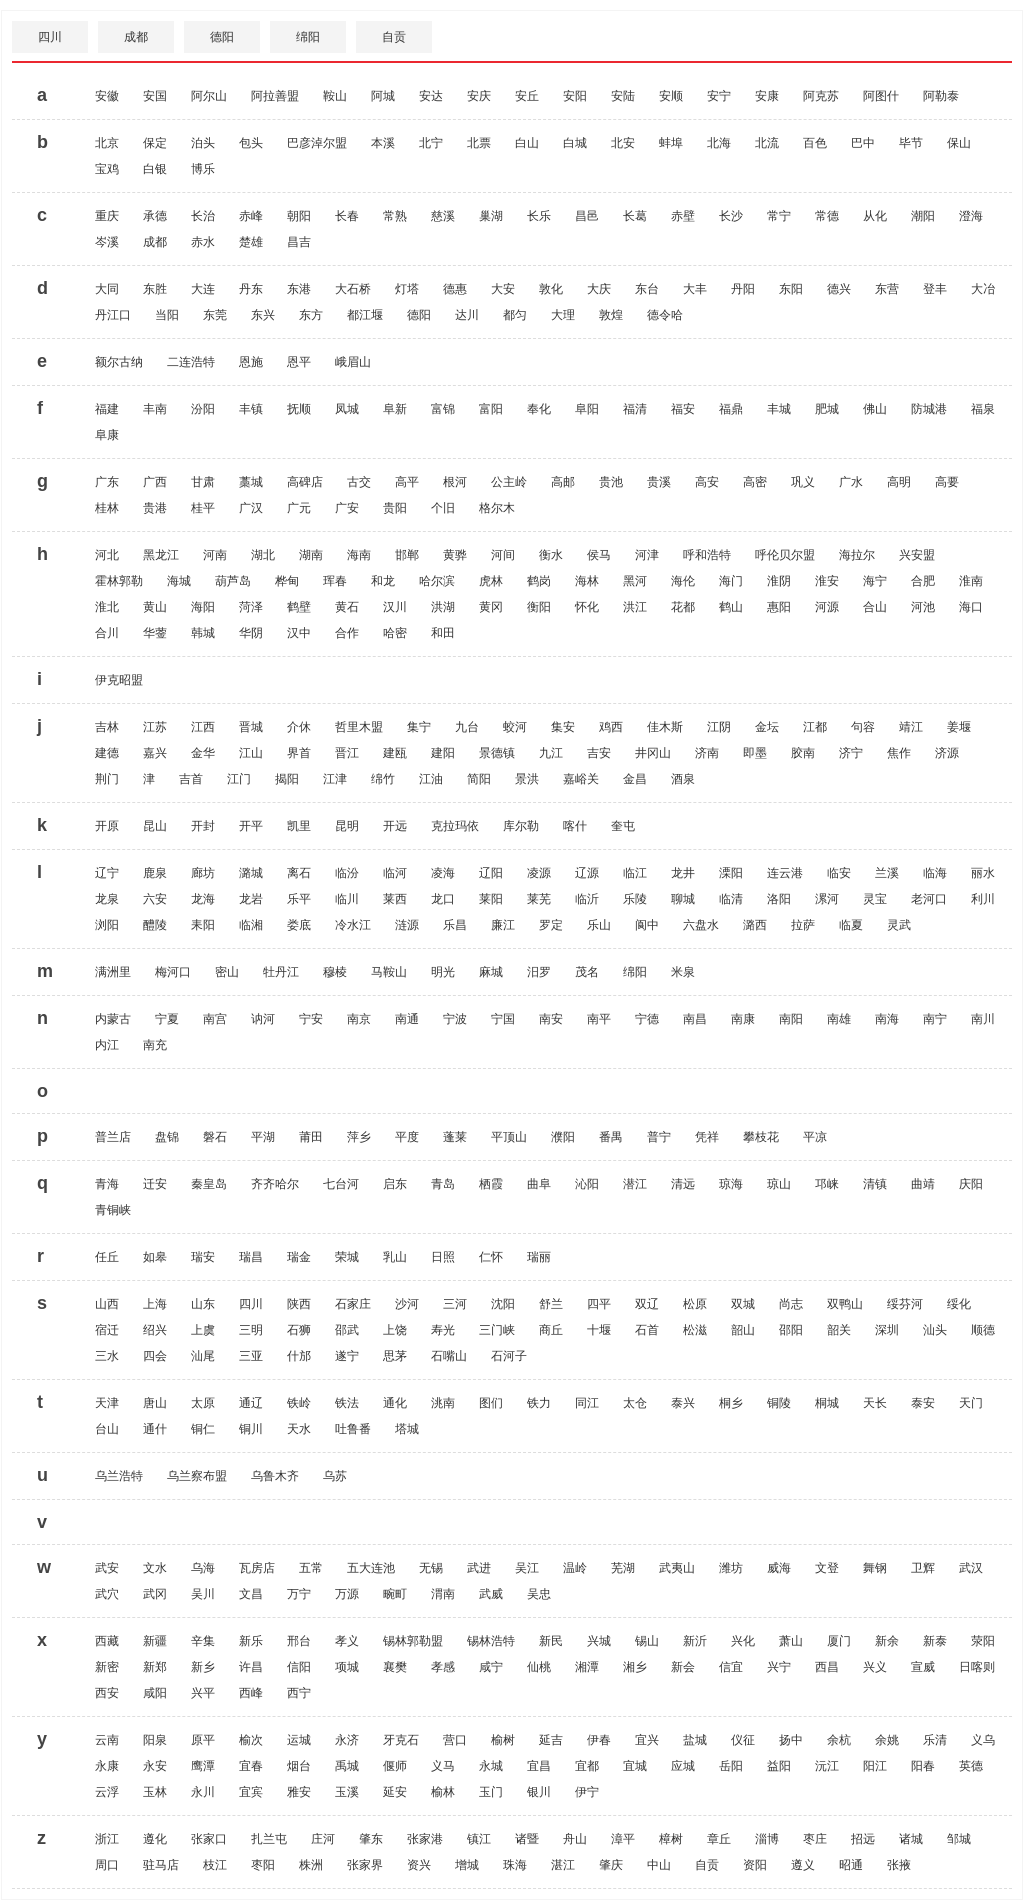 The width and height of the screenshot is (1024, 1900). I want to click on 满洲里, so click(113, 972).